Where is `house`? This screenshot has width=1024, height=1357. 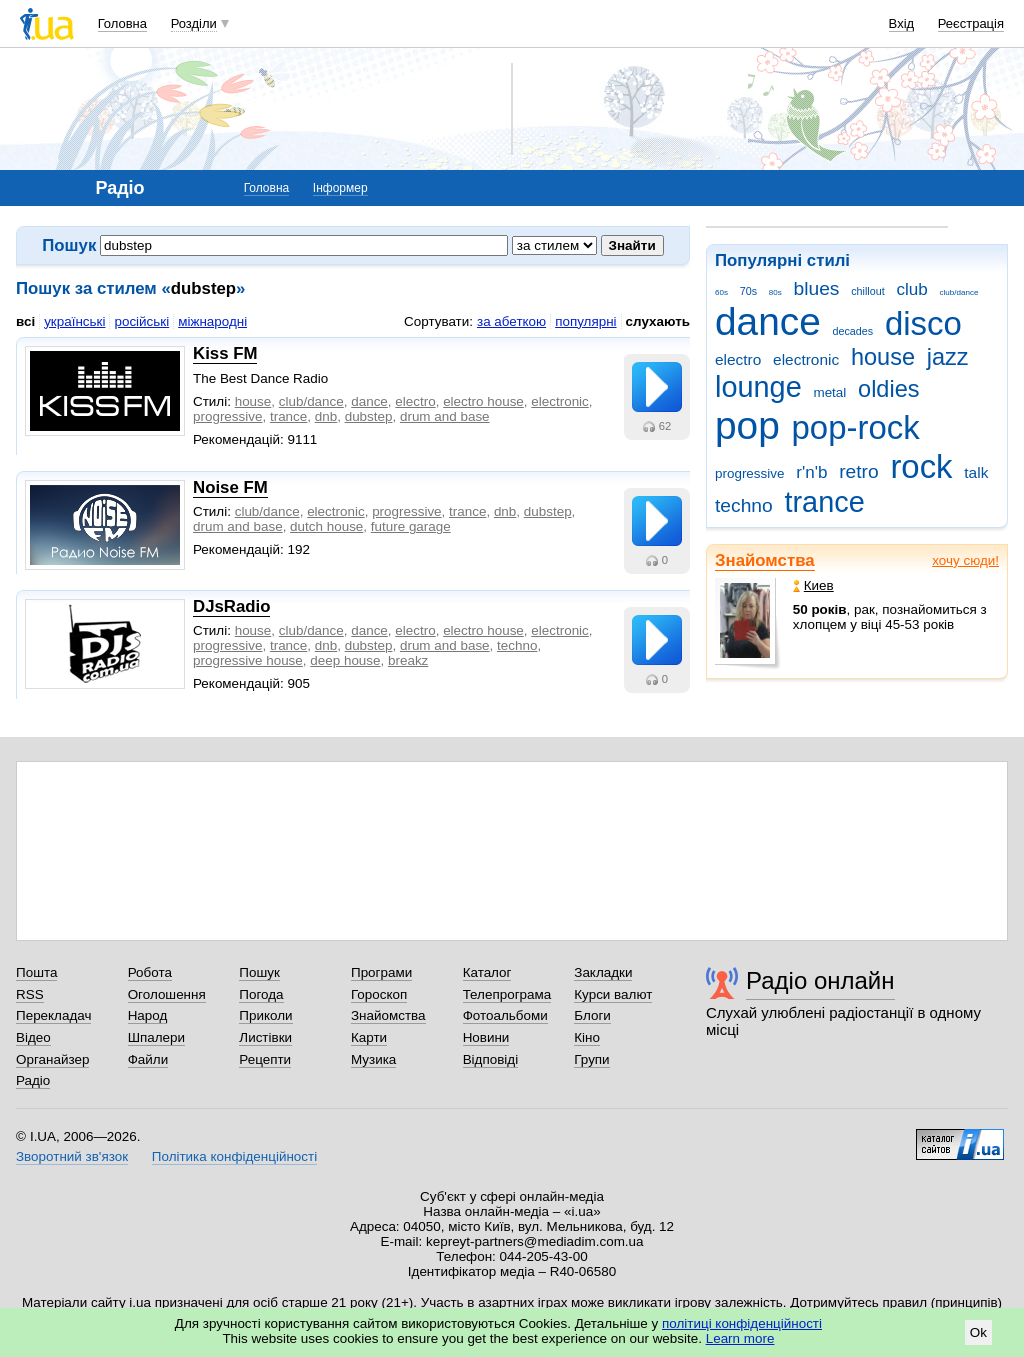 house is located at coordinates (883, 357).